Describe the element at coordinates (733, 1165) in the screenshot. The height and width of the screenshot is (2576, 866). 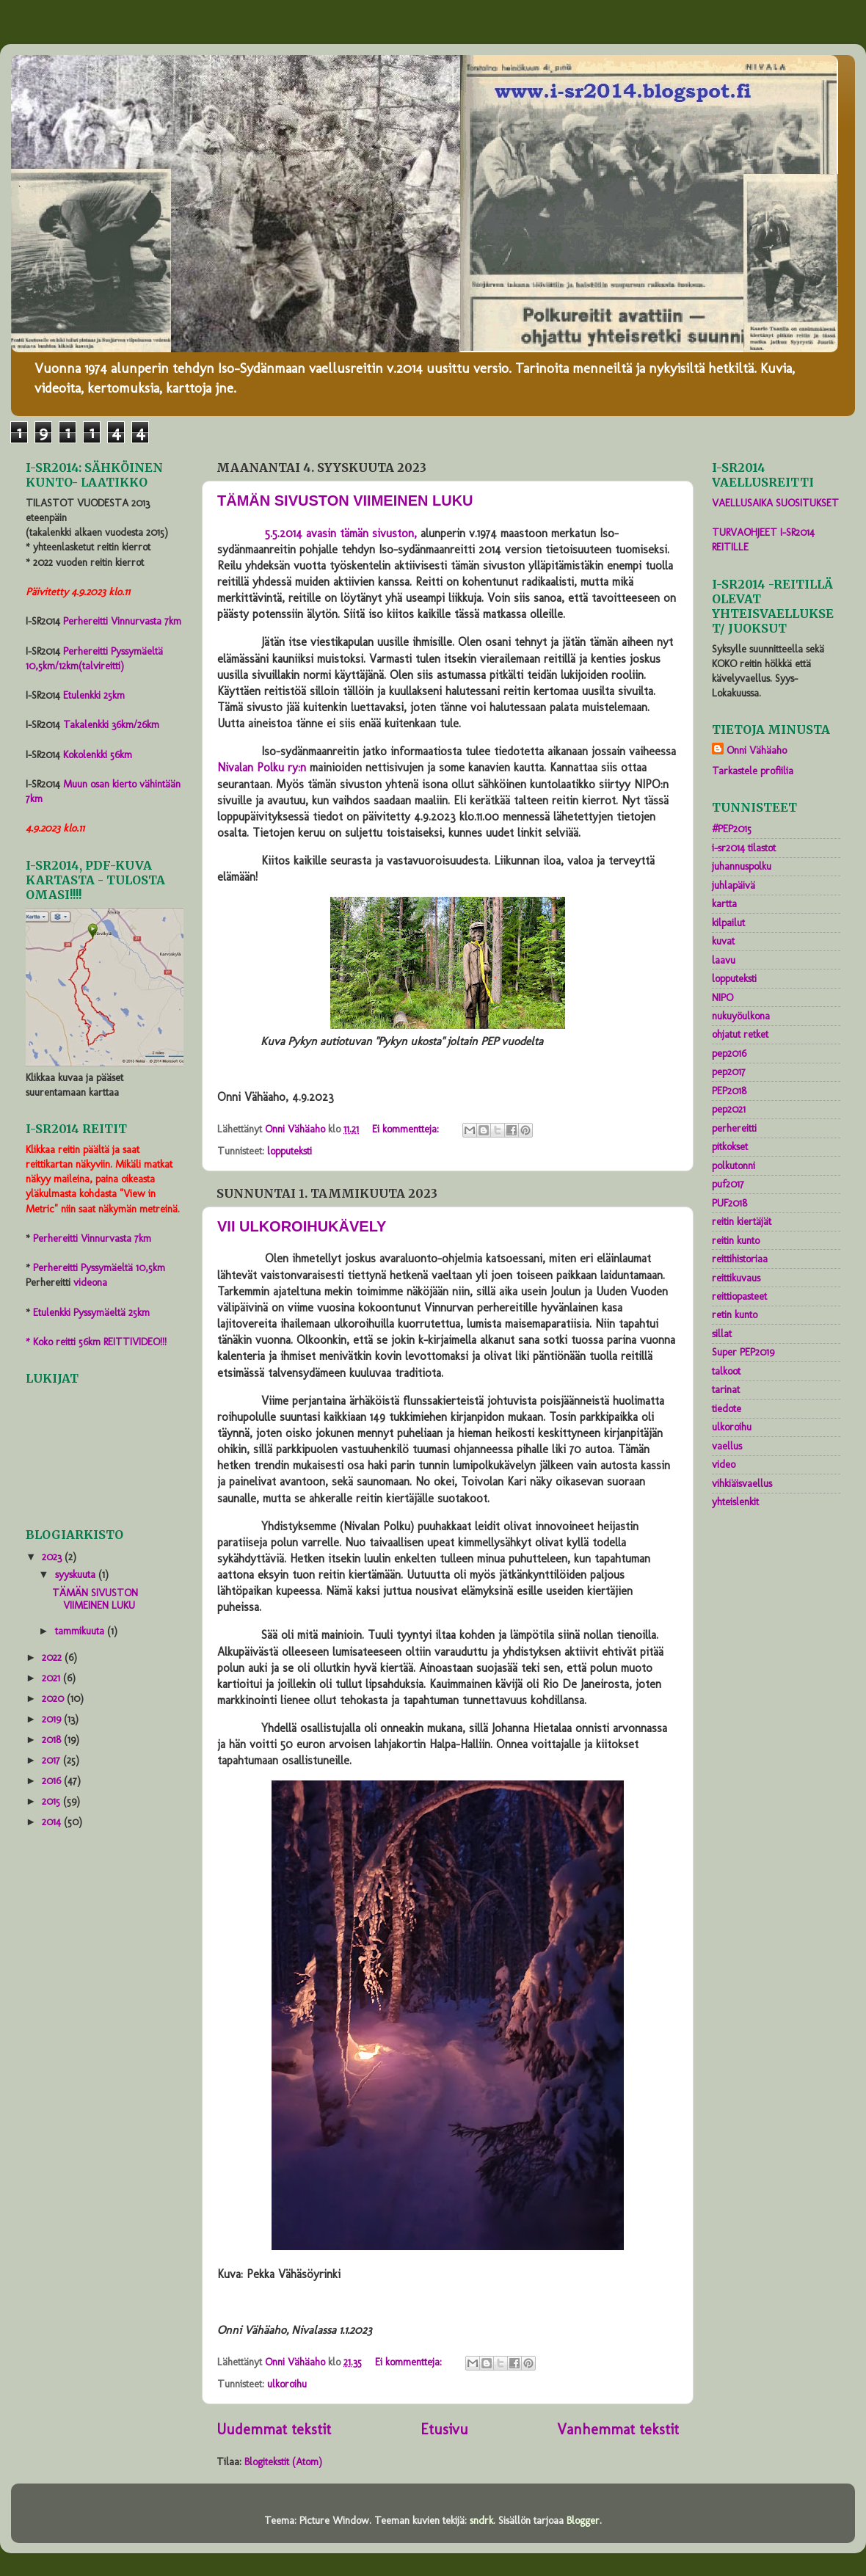
I see `polkutonni` at that location.